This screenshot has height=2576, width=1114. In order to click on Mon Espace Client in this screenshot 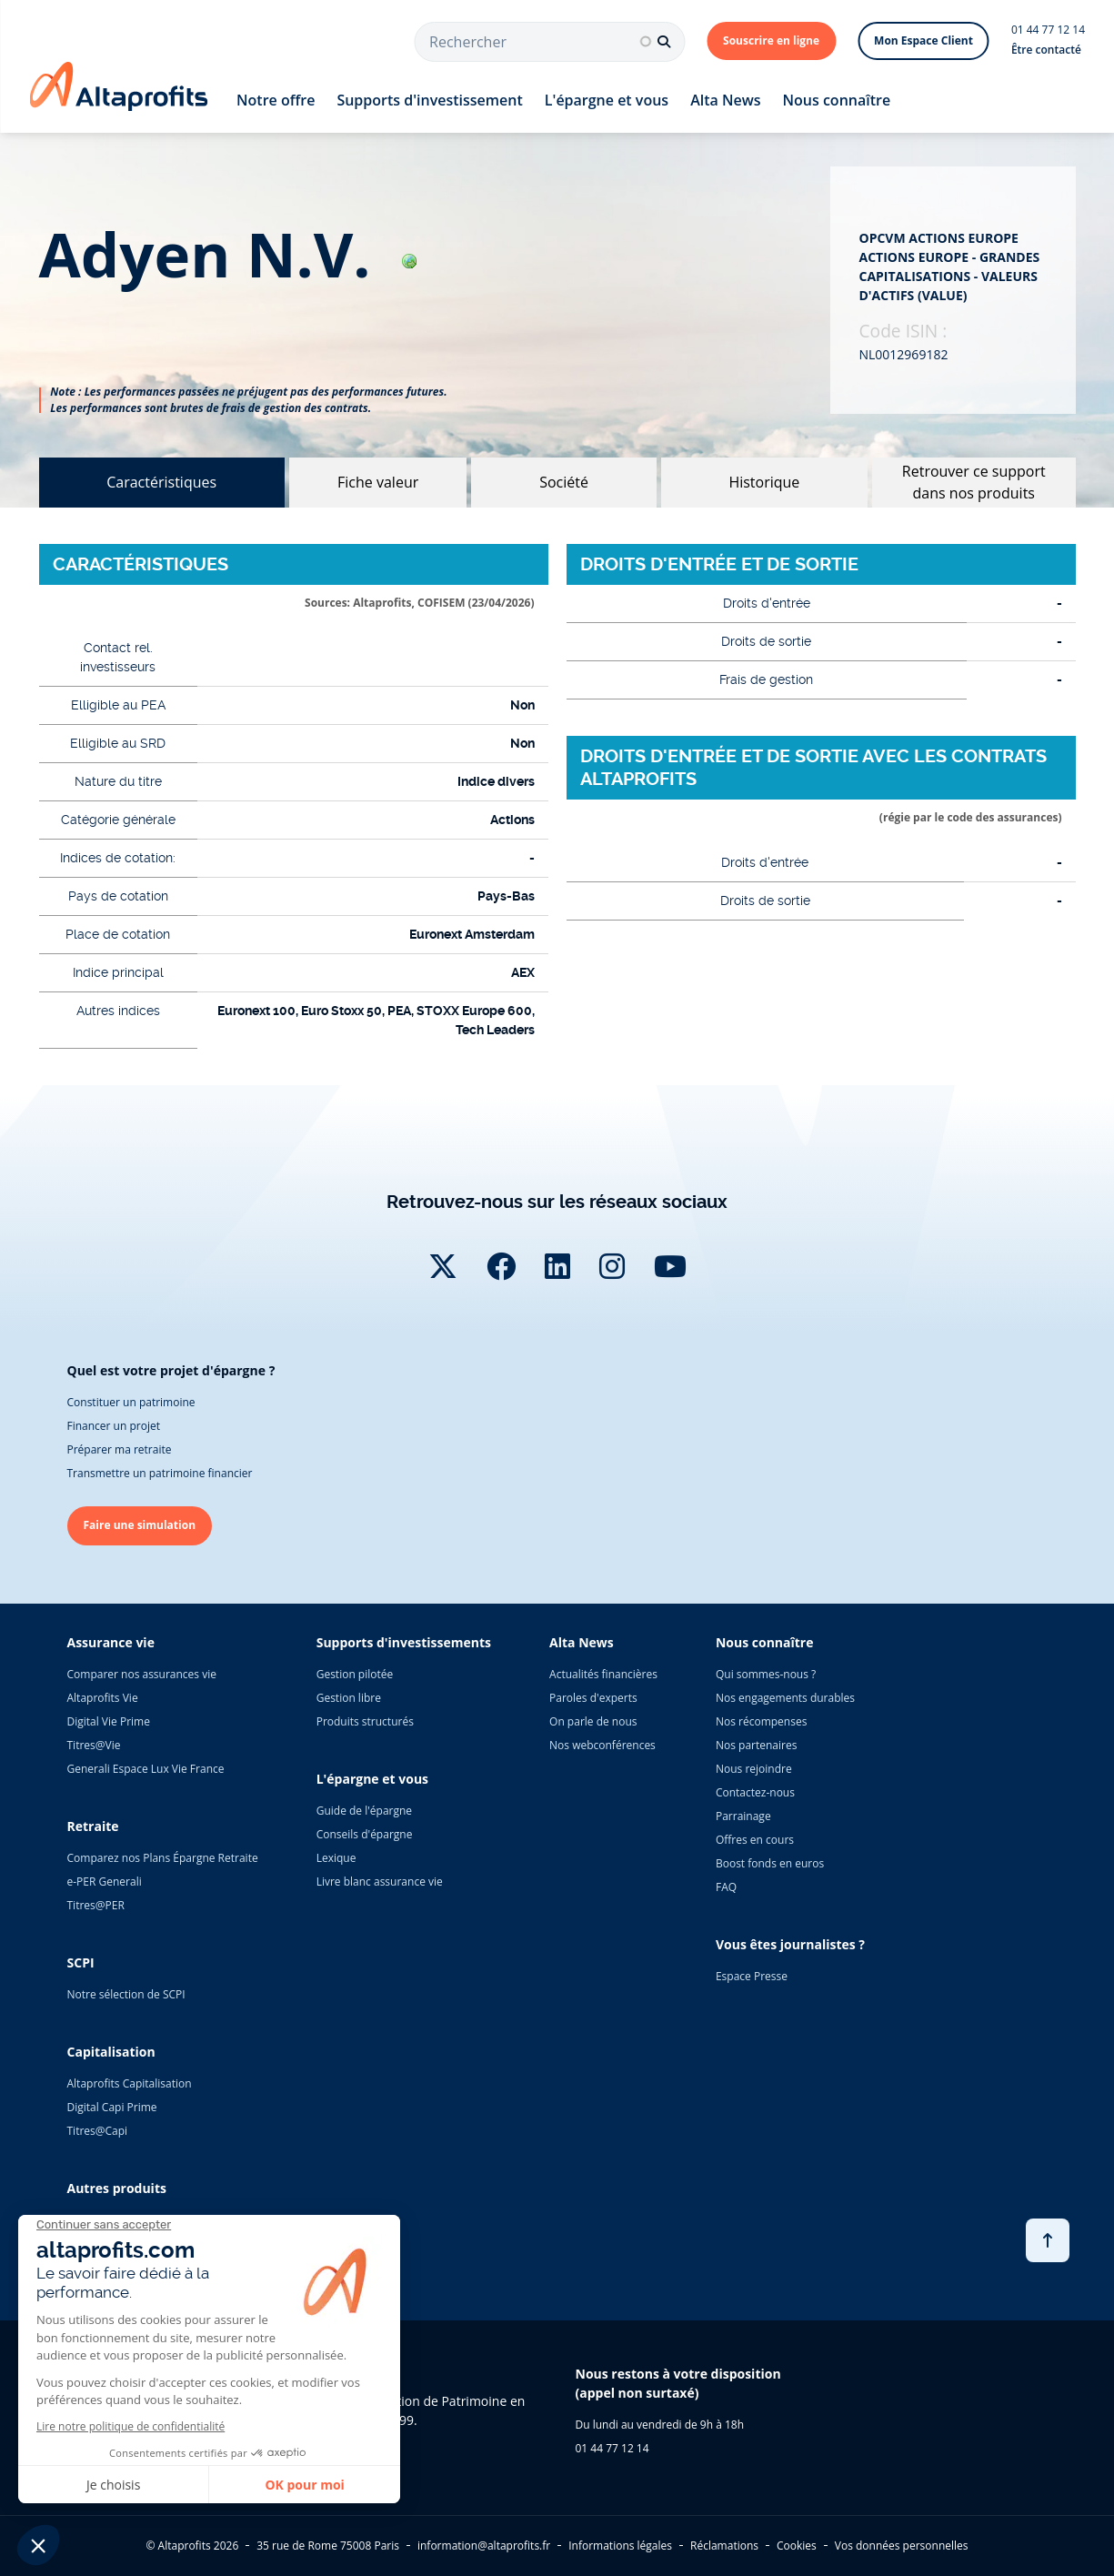, I will do `click(923, 40)`.